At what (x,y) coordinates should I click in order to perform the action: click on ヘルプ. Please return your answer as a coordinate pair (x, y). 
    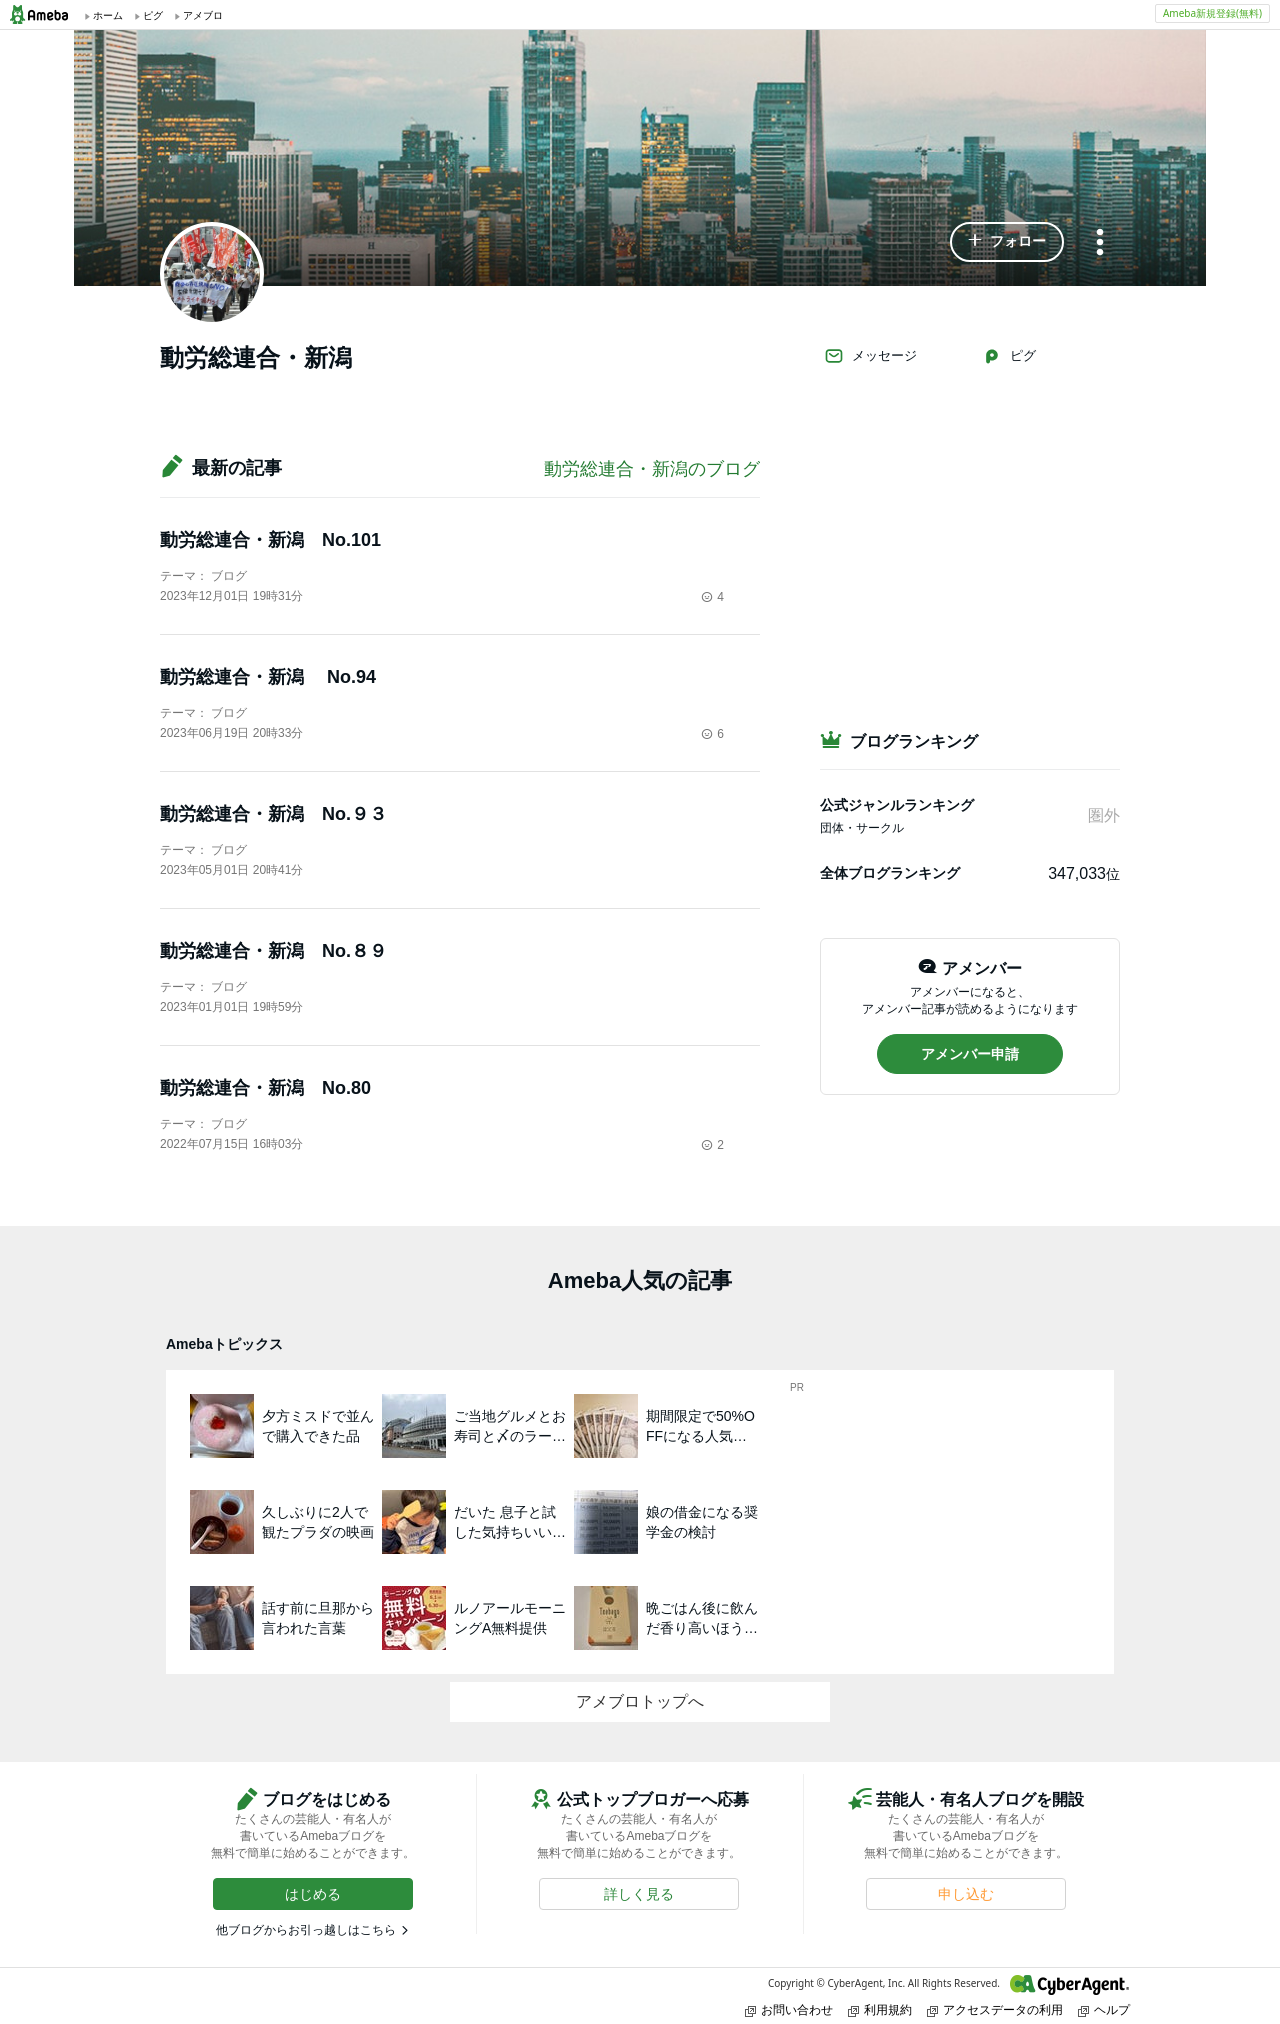
    Looking at the image, I should click on (1104, 2009).